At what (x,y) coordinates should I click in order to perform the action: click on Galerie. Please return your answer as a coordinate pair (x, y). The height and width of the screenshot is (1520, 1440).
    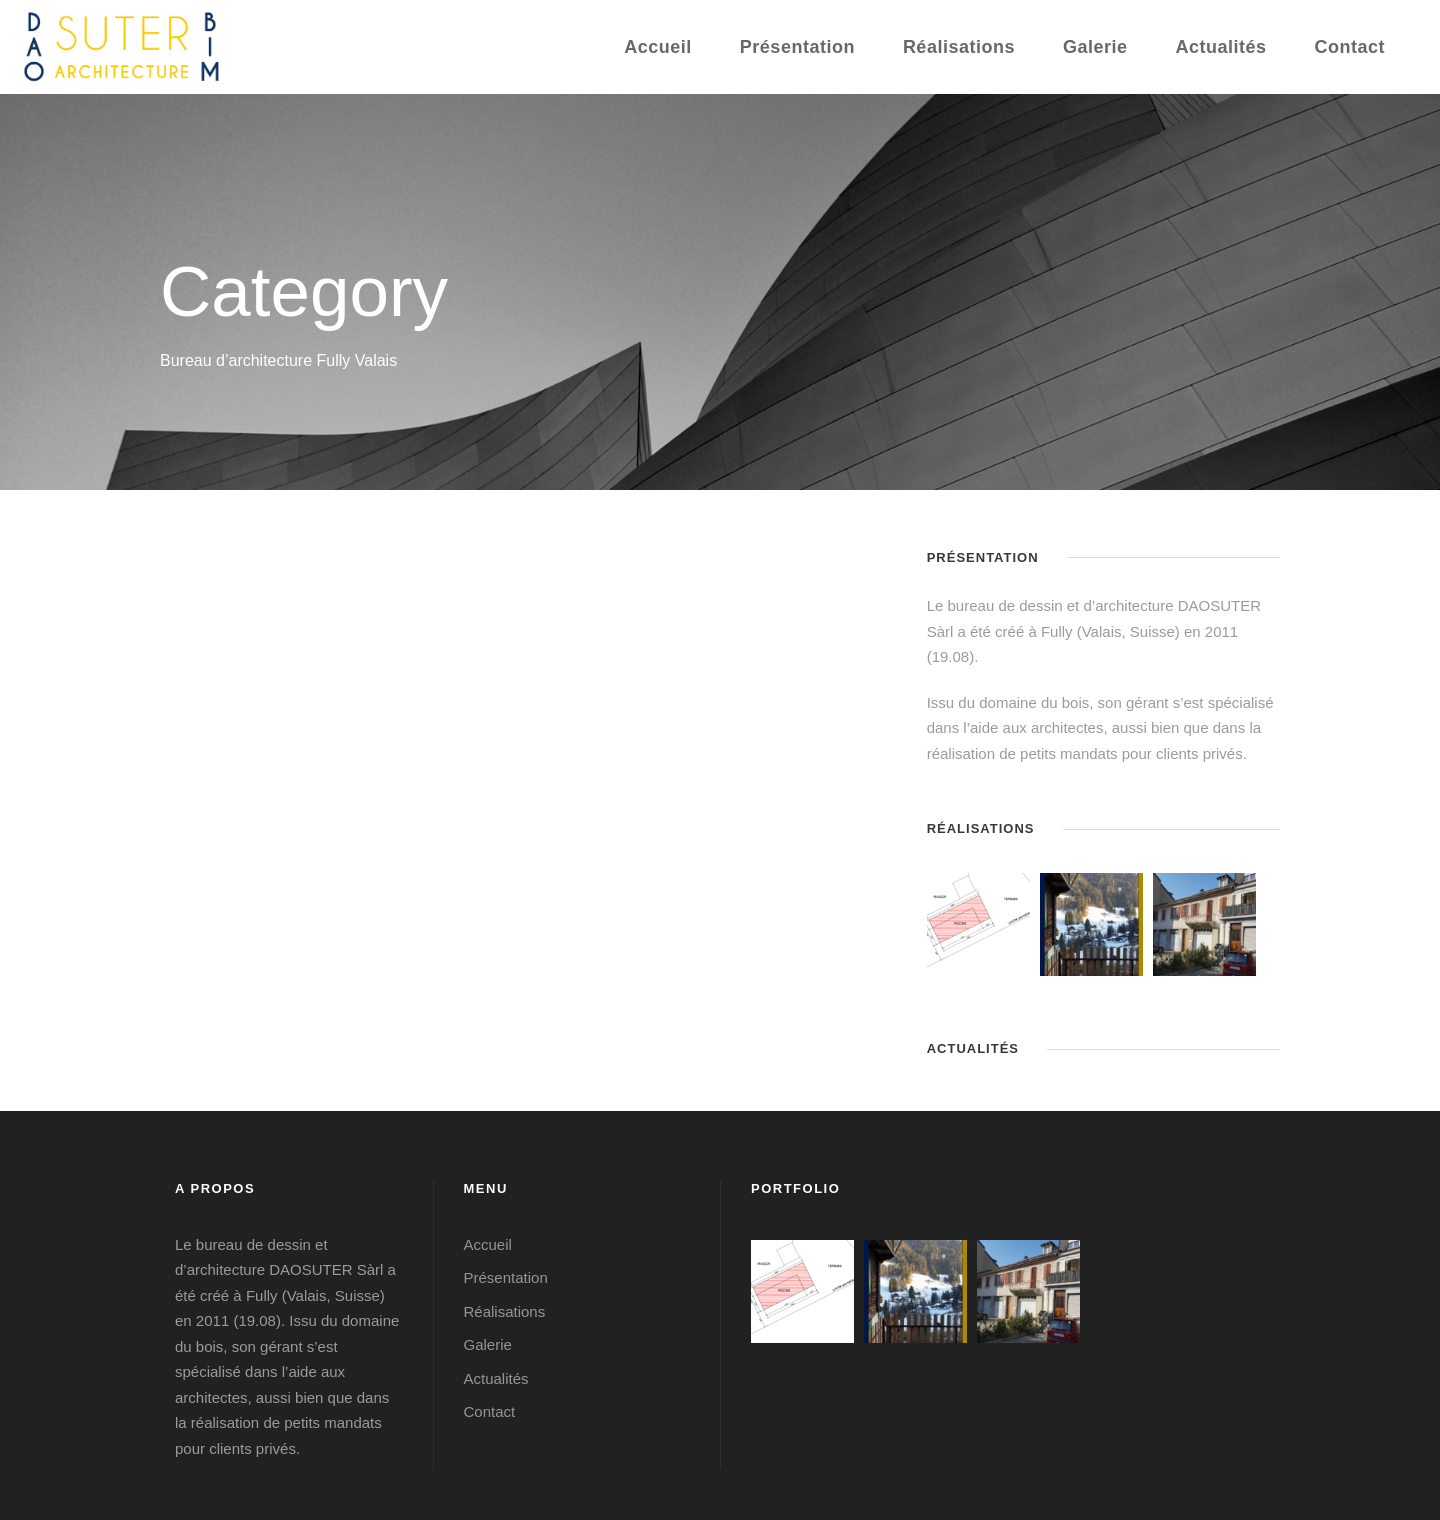
    Looking at the image, I should click on (1095, 47).